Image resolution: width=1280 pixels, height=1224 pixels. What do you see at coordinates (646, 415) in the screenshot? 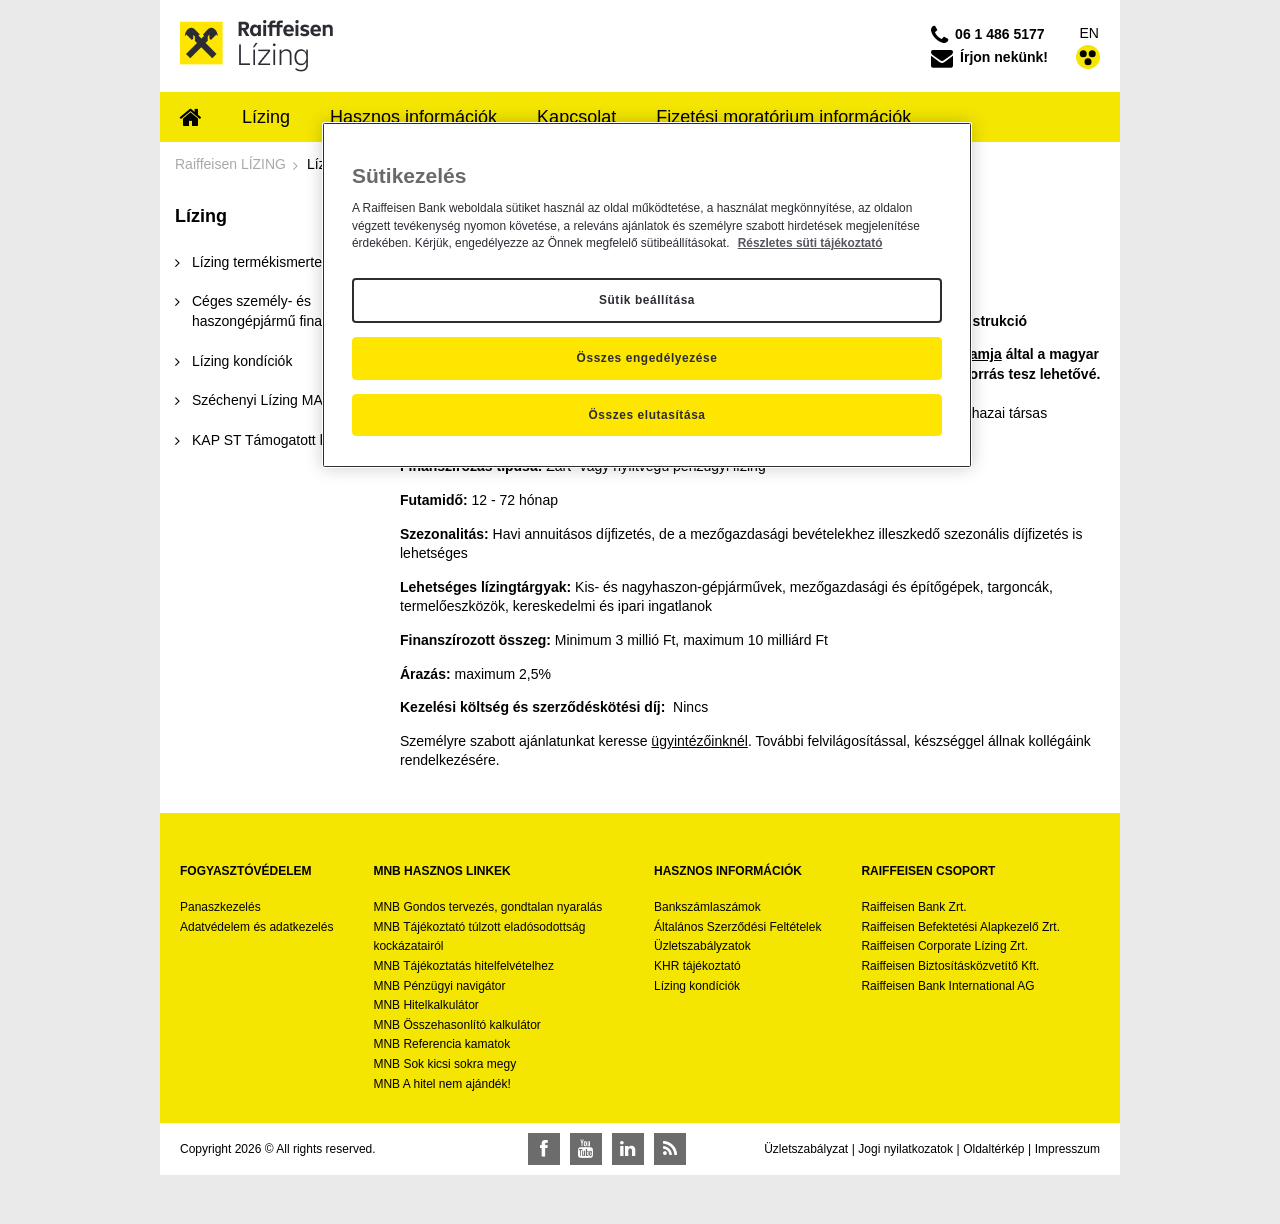
I see `Összes elutasítása` at bounding box center [646, 415].